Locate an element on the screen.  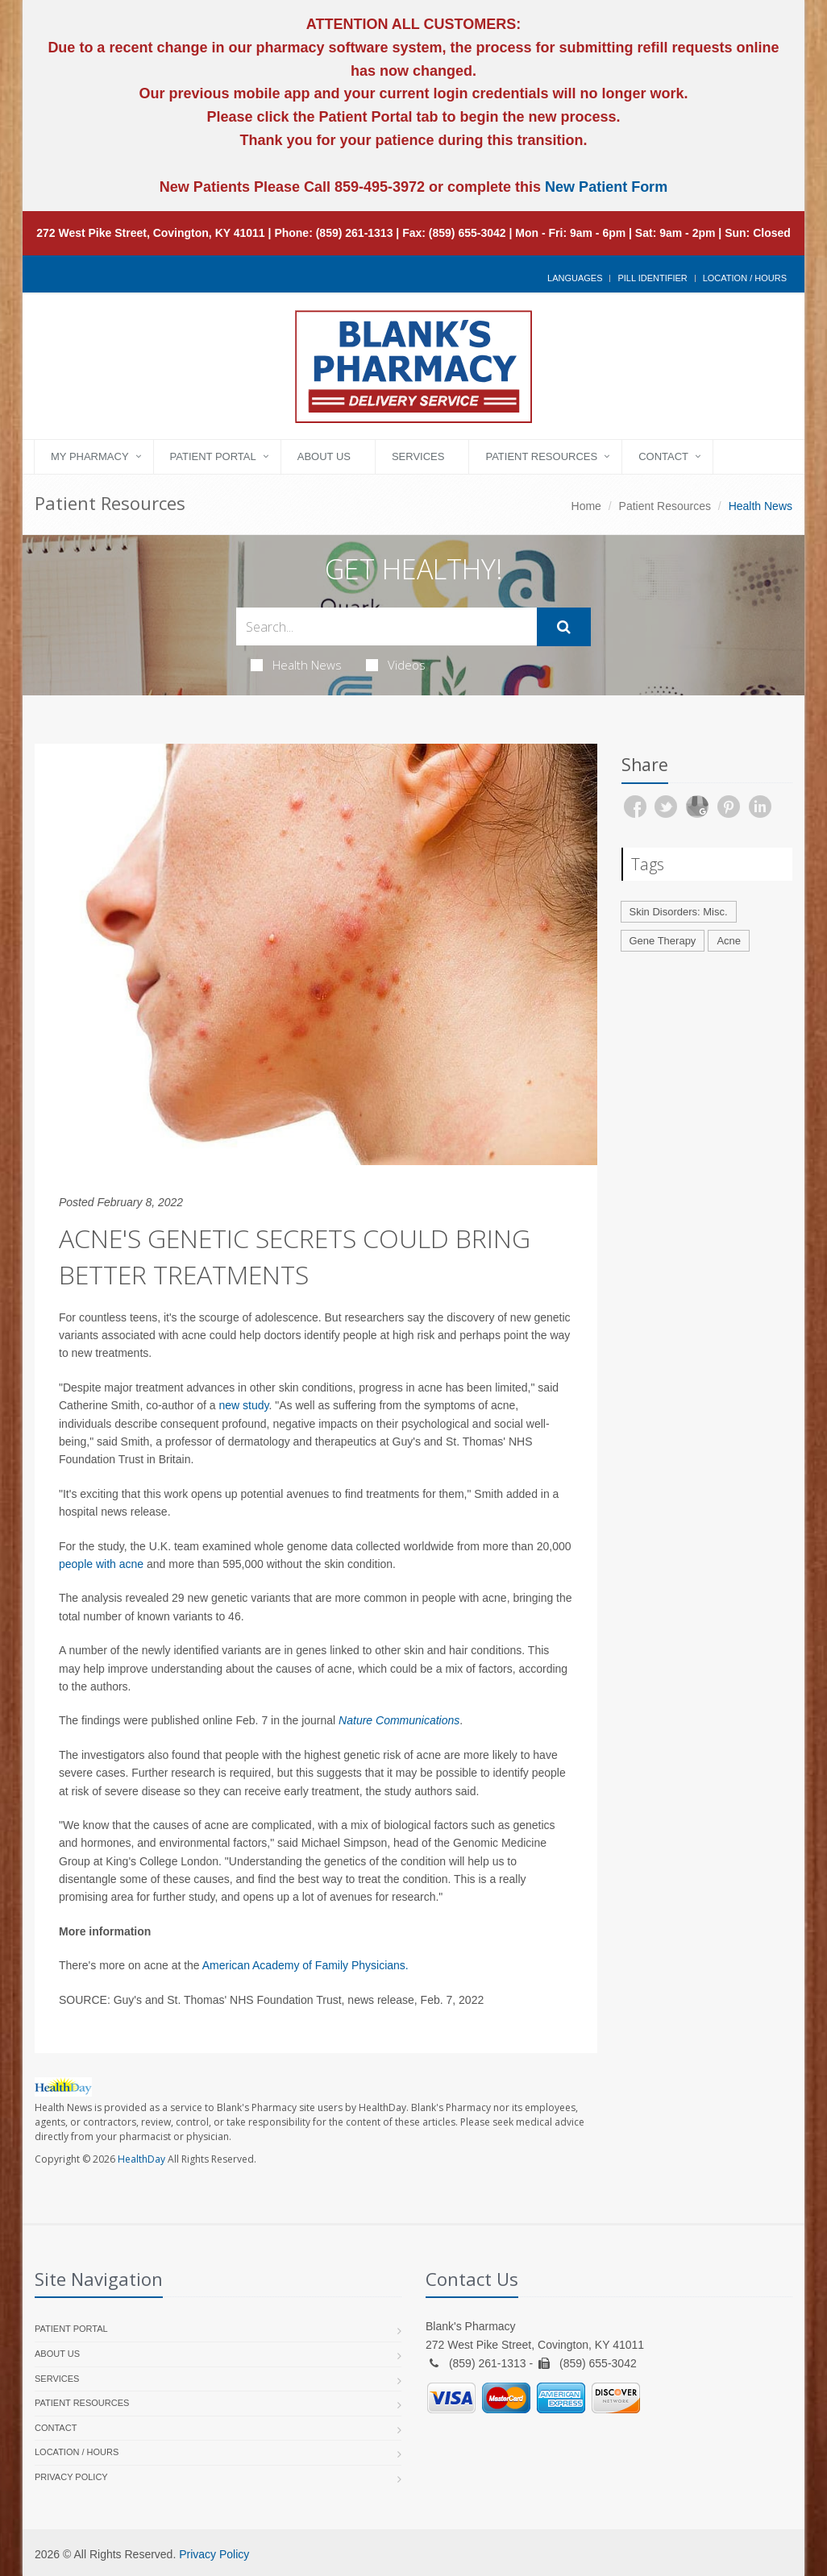
people with acne is located at coordinates (101, 1564).